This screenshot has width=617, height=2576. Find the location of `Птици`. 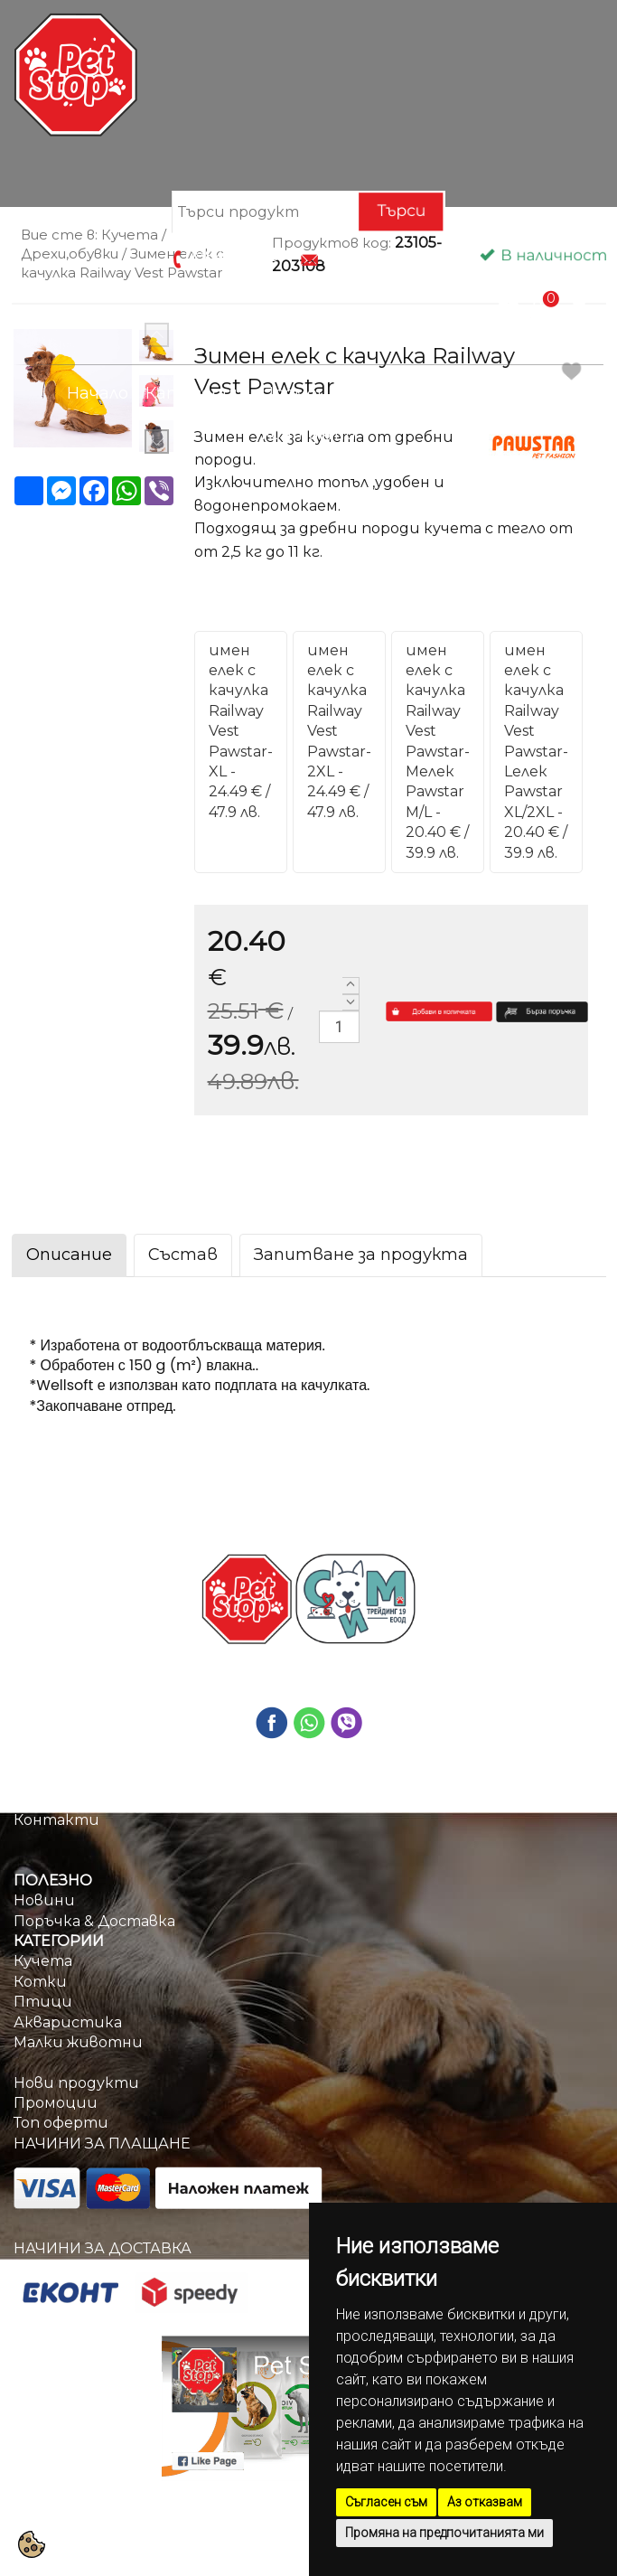

Птици is located at coordinates (43, 2001).